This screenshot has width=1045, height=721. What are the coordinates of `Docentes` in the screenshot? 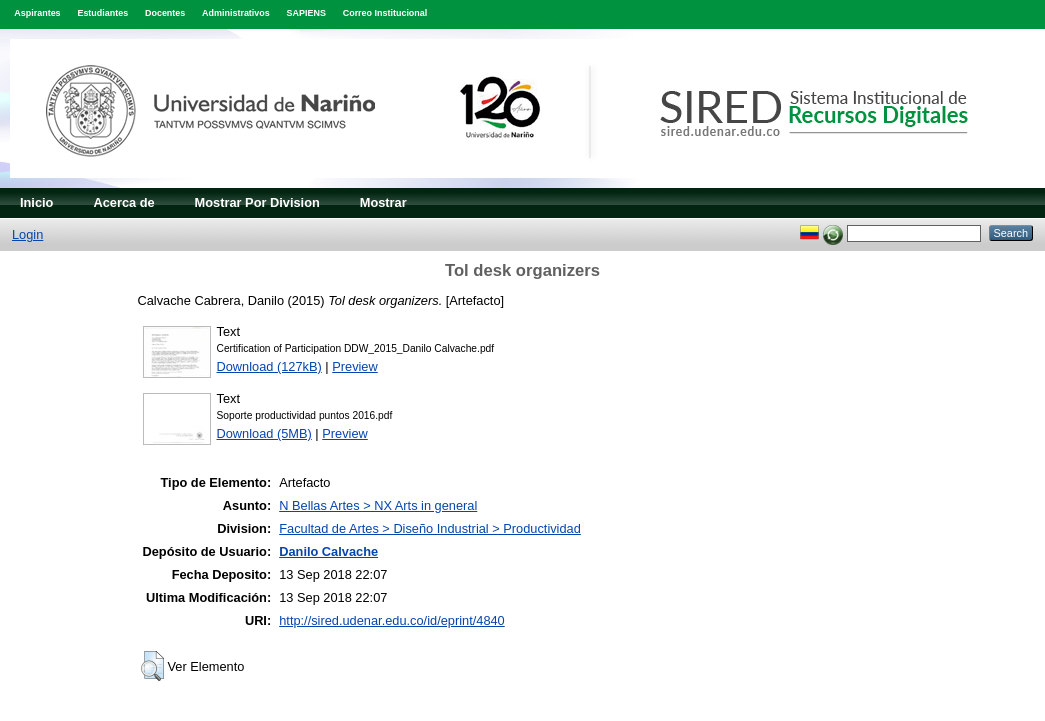 It's located at (165, 13).